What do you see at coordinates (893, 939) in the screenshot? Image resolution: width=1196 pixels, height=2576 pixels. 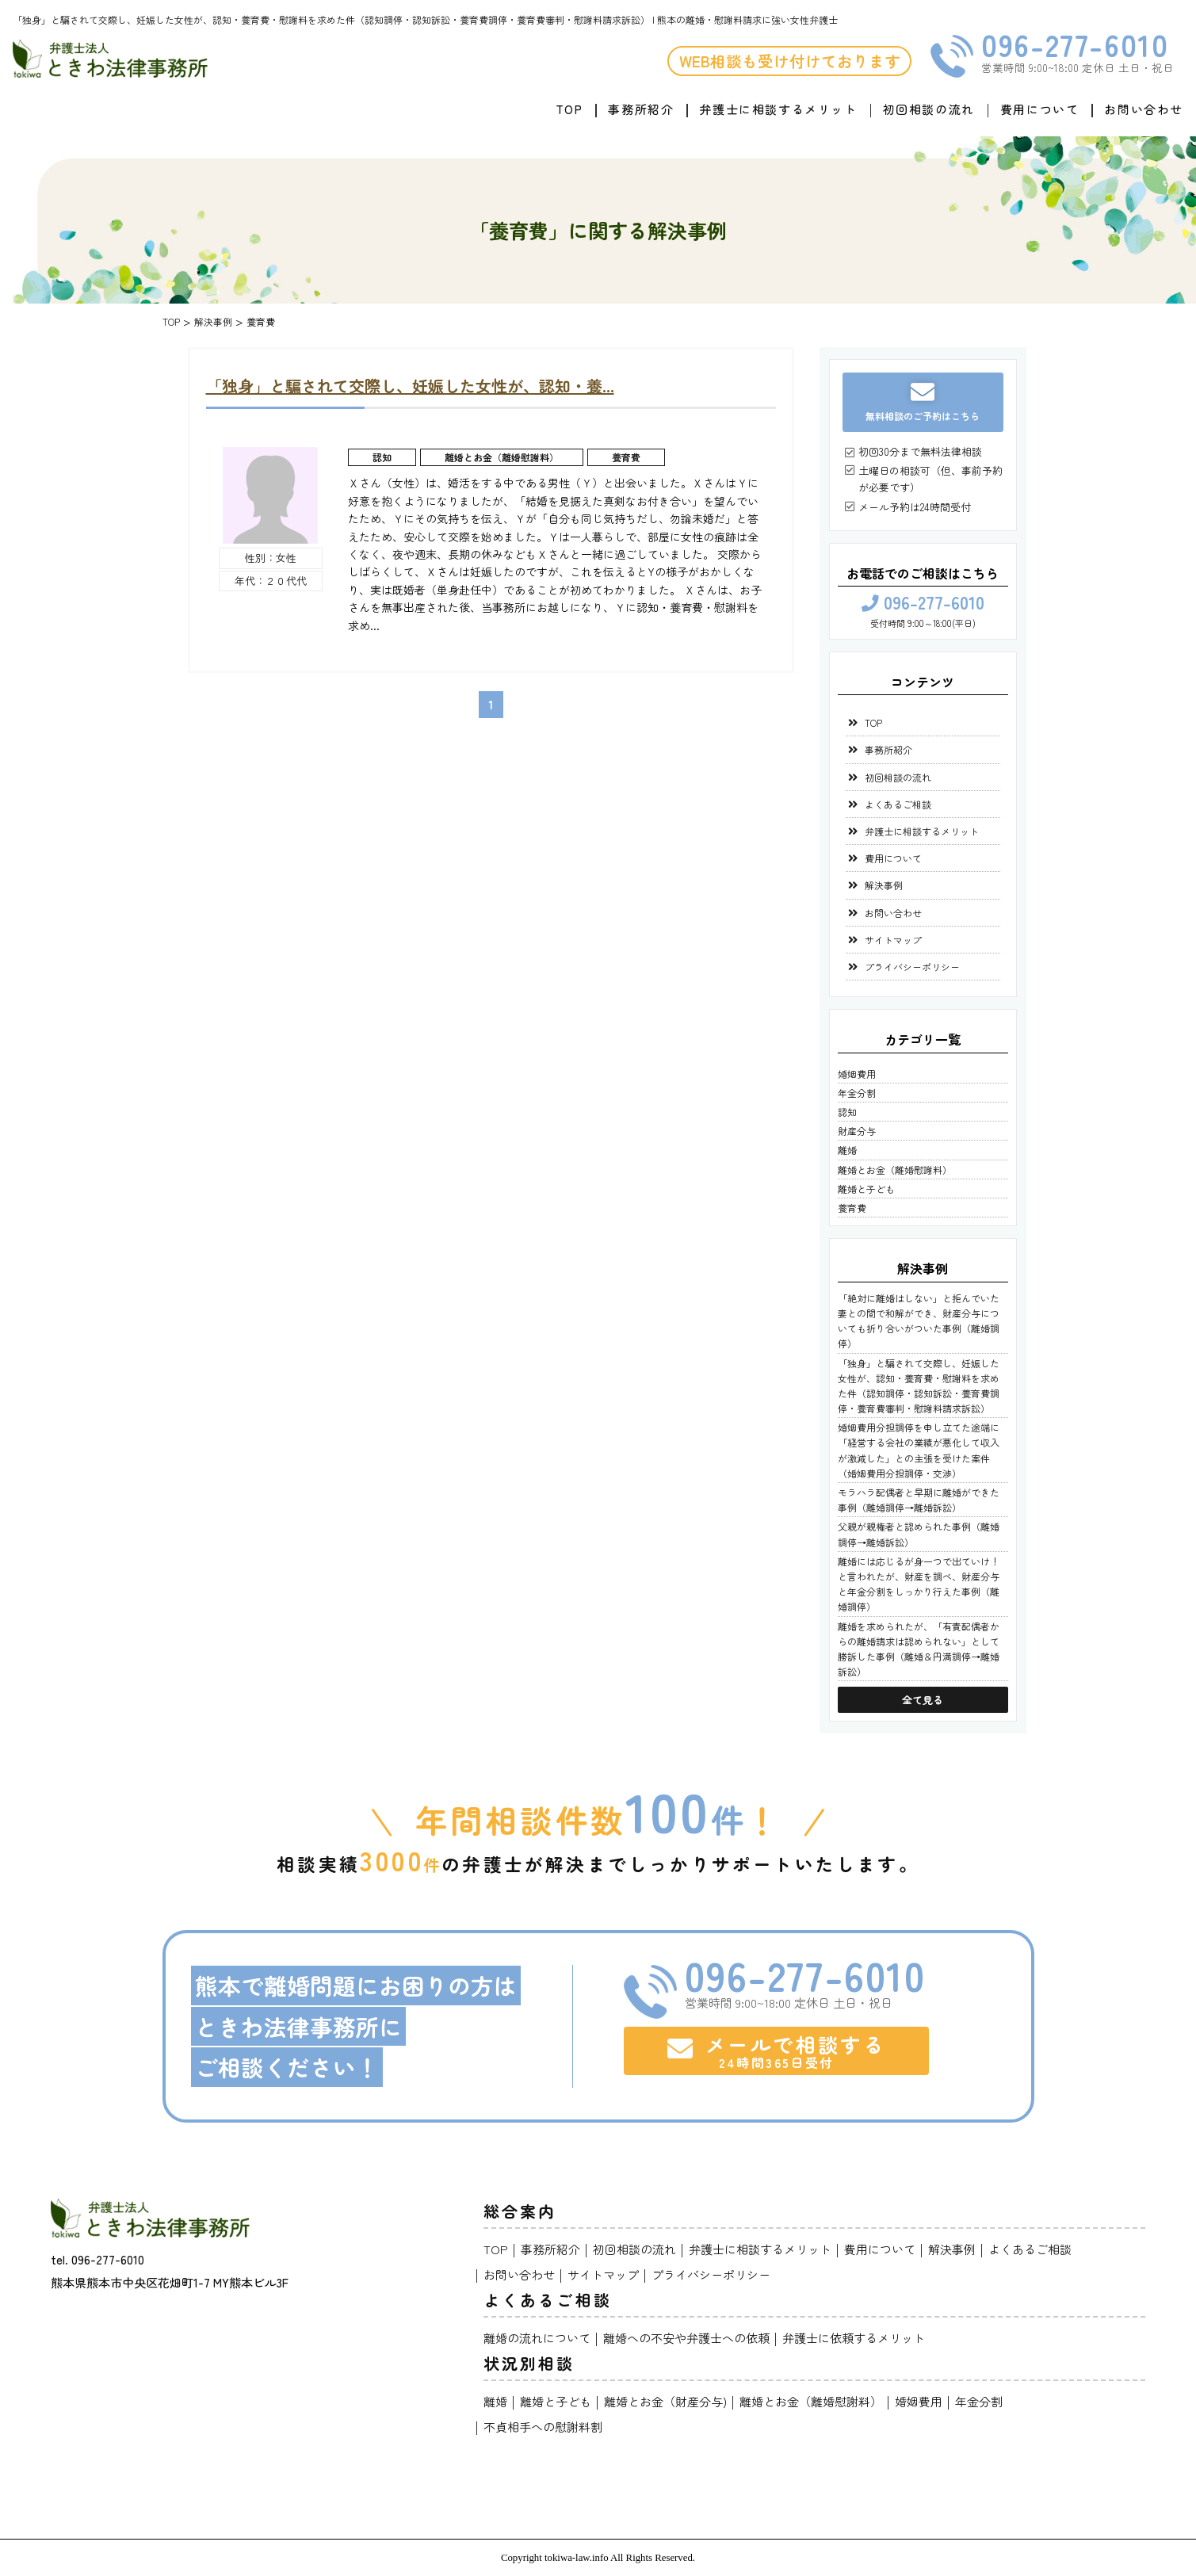 I see `サイトマップ` at bounding box center [893, 939].